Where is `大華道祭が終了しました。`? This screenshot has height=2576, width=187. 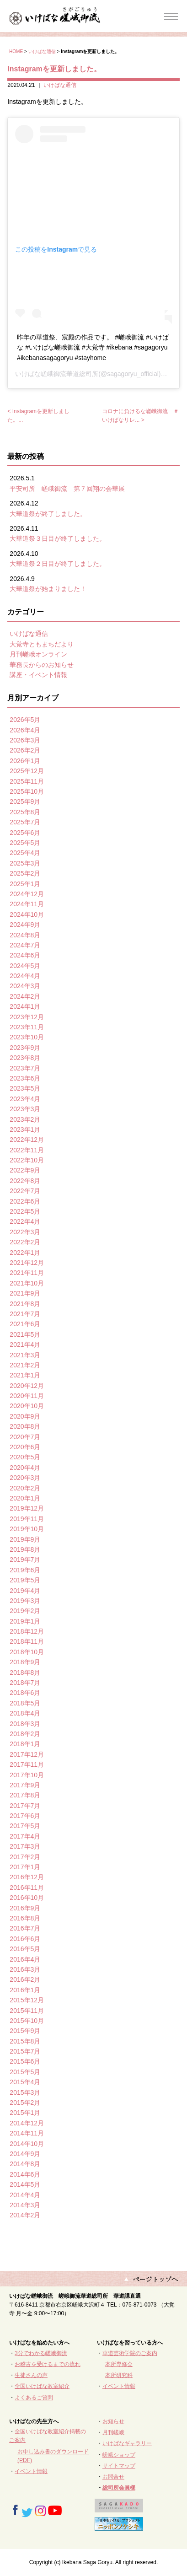 大華道祭が終了しました。 is located at coordinates (48, 513).